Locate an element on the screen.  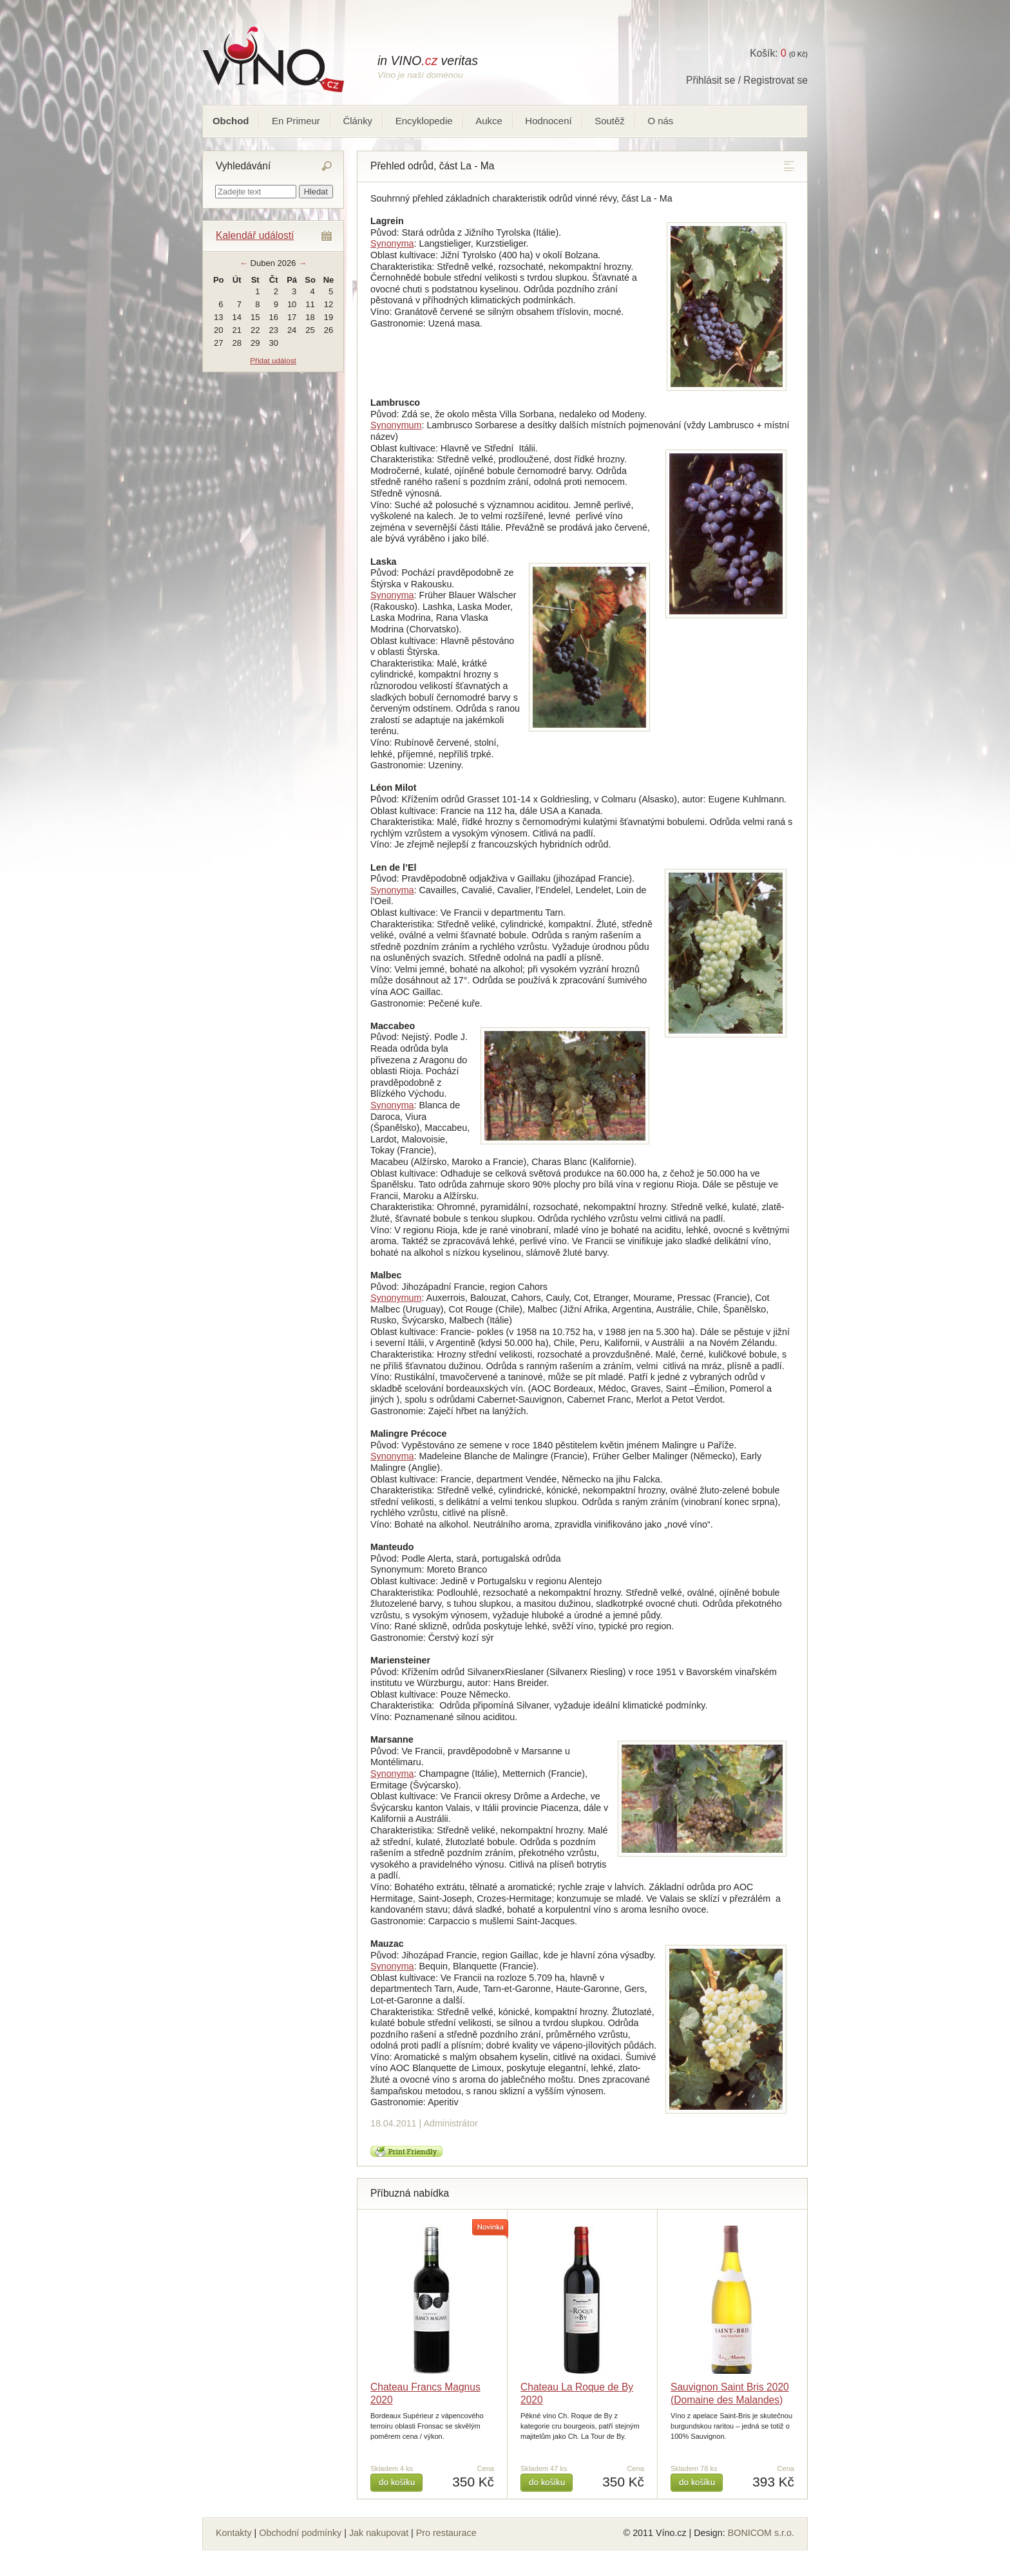
Články is located at coordinates (357, 120).